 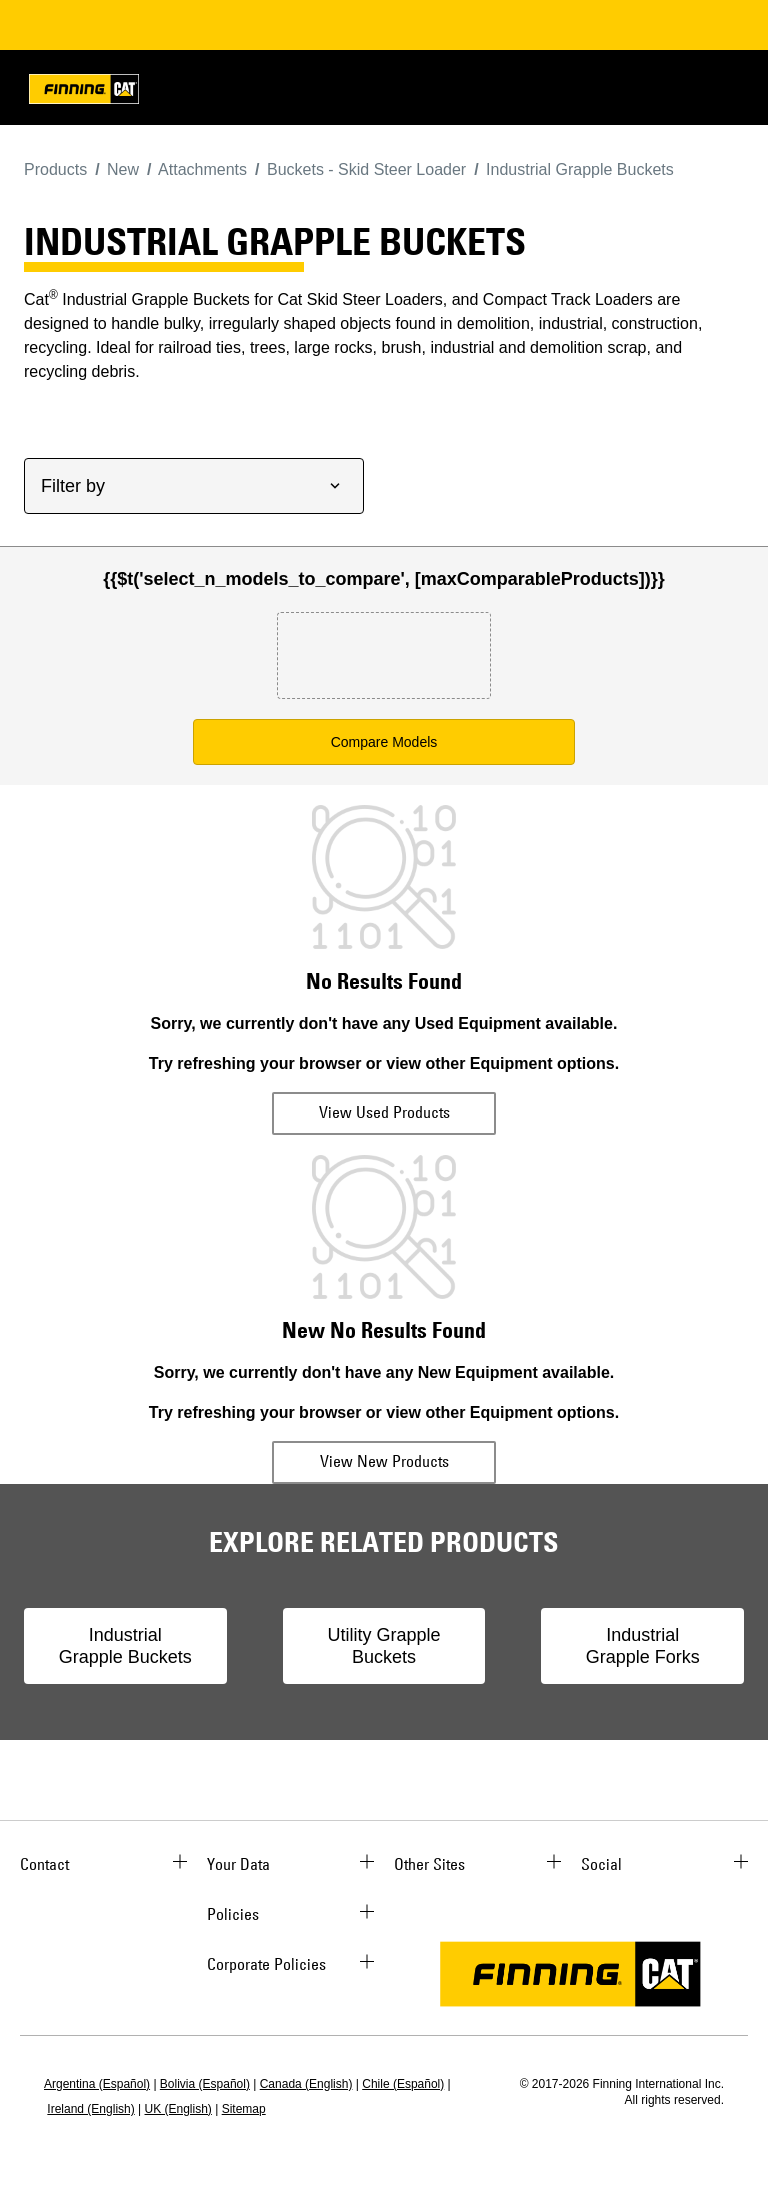 What do you see at coordinates (90, 2109) in the screenshot?
I see `Ireland (English)` at bounding box center [90, 2109].